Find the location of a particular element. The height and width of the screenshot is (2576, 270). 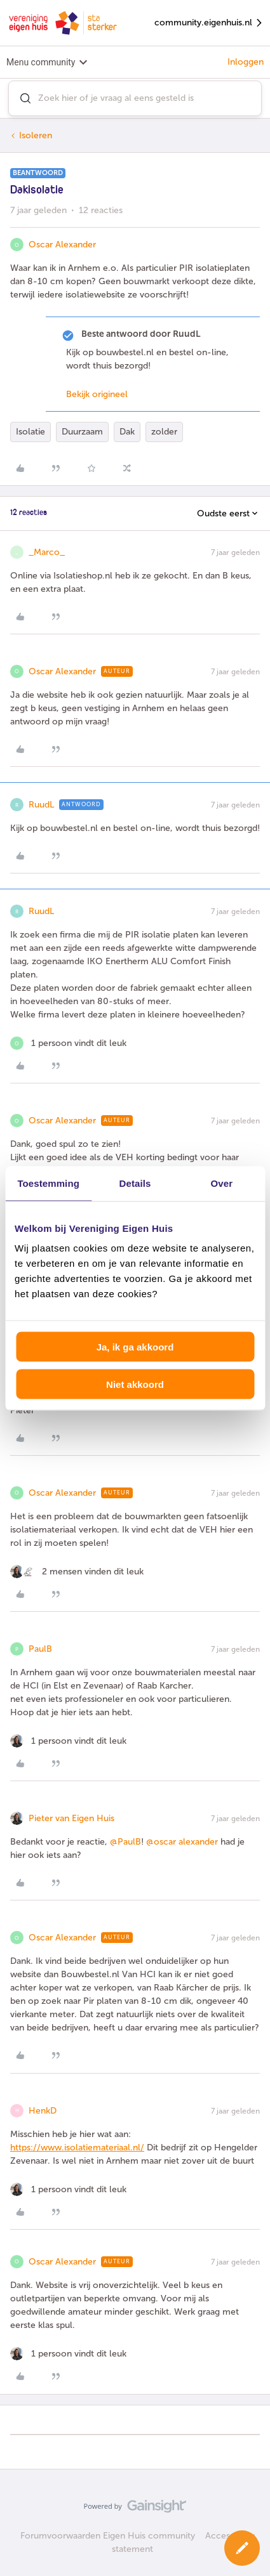

Dak is located at coordinates (127, 431).